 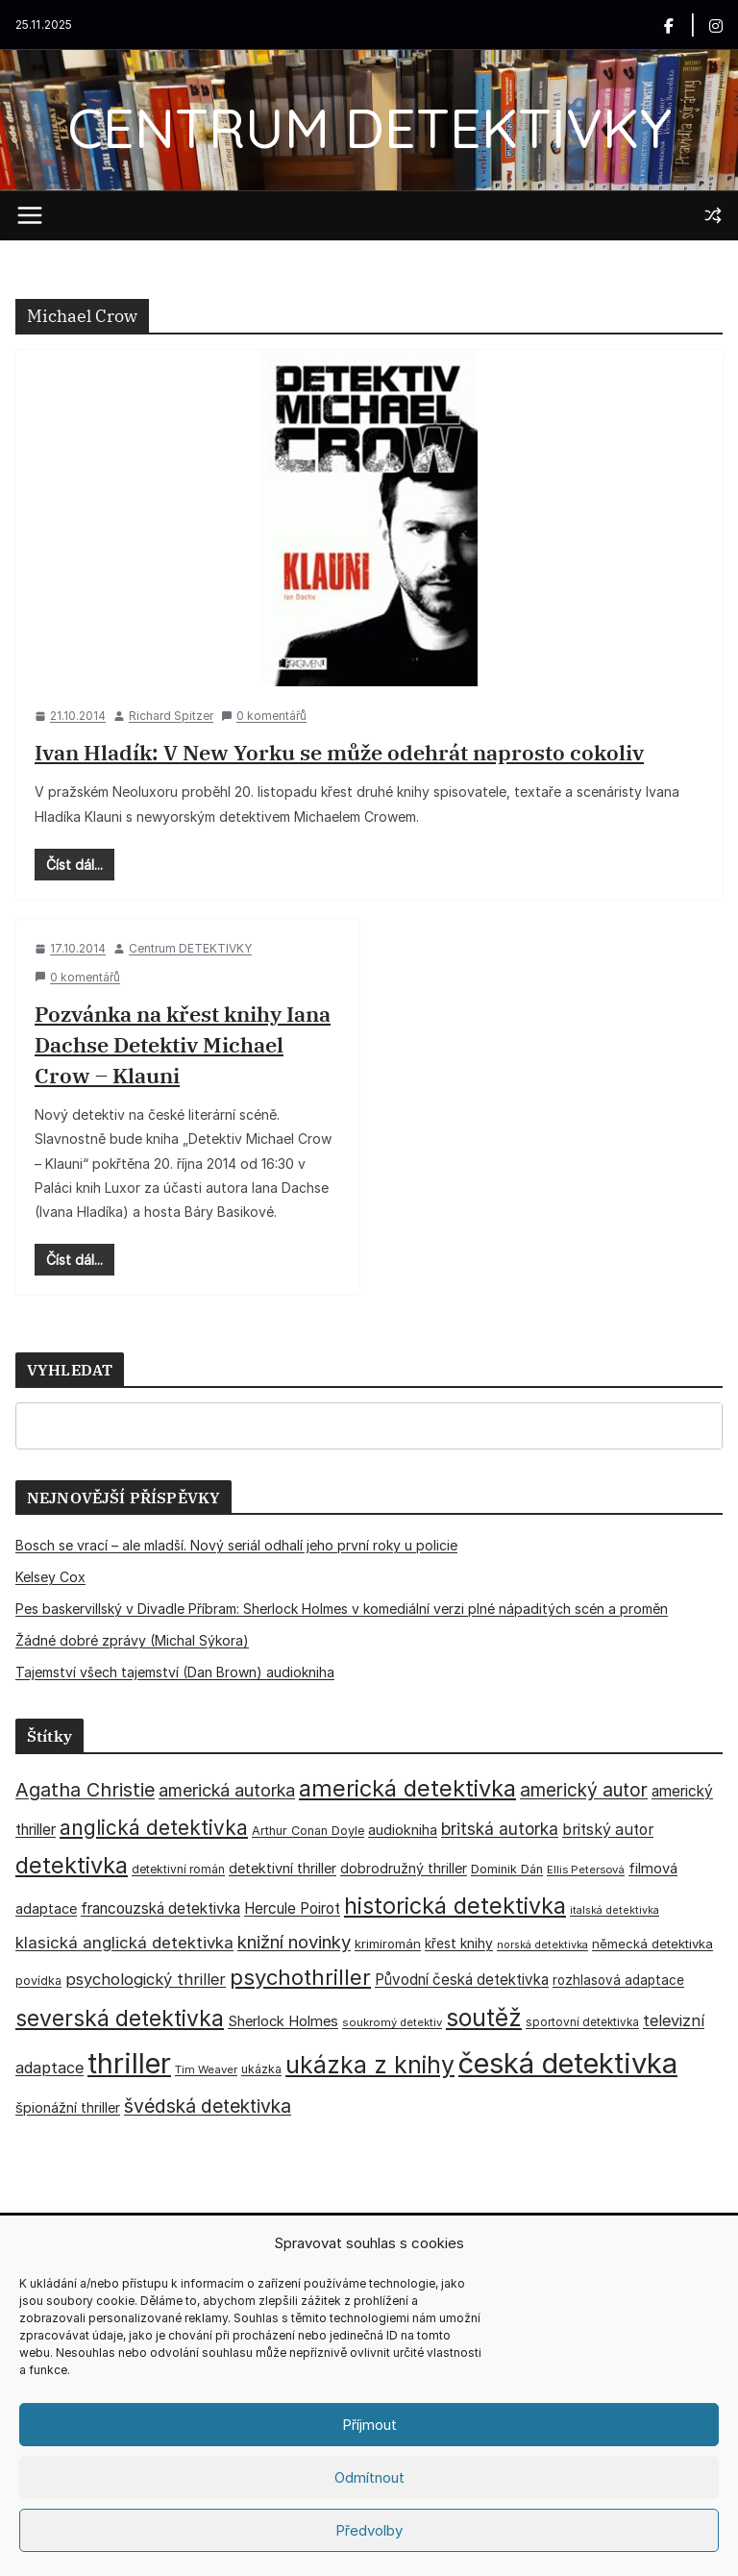 What do you see at coordinates (582, 2022) in the screenshot?
I see `sportovní detektivka [sportovní detektivka (29 položek)]` at bounding box center [582, 2022].